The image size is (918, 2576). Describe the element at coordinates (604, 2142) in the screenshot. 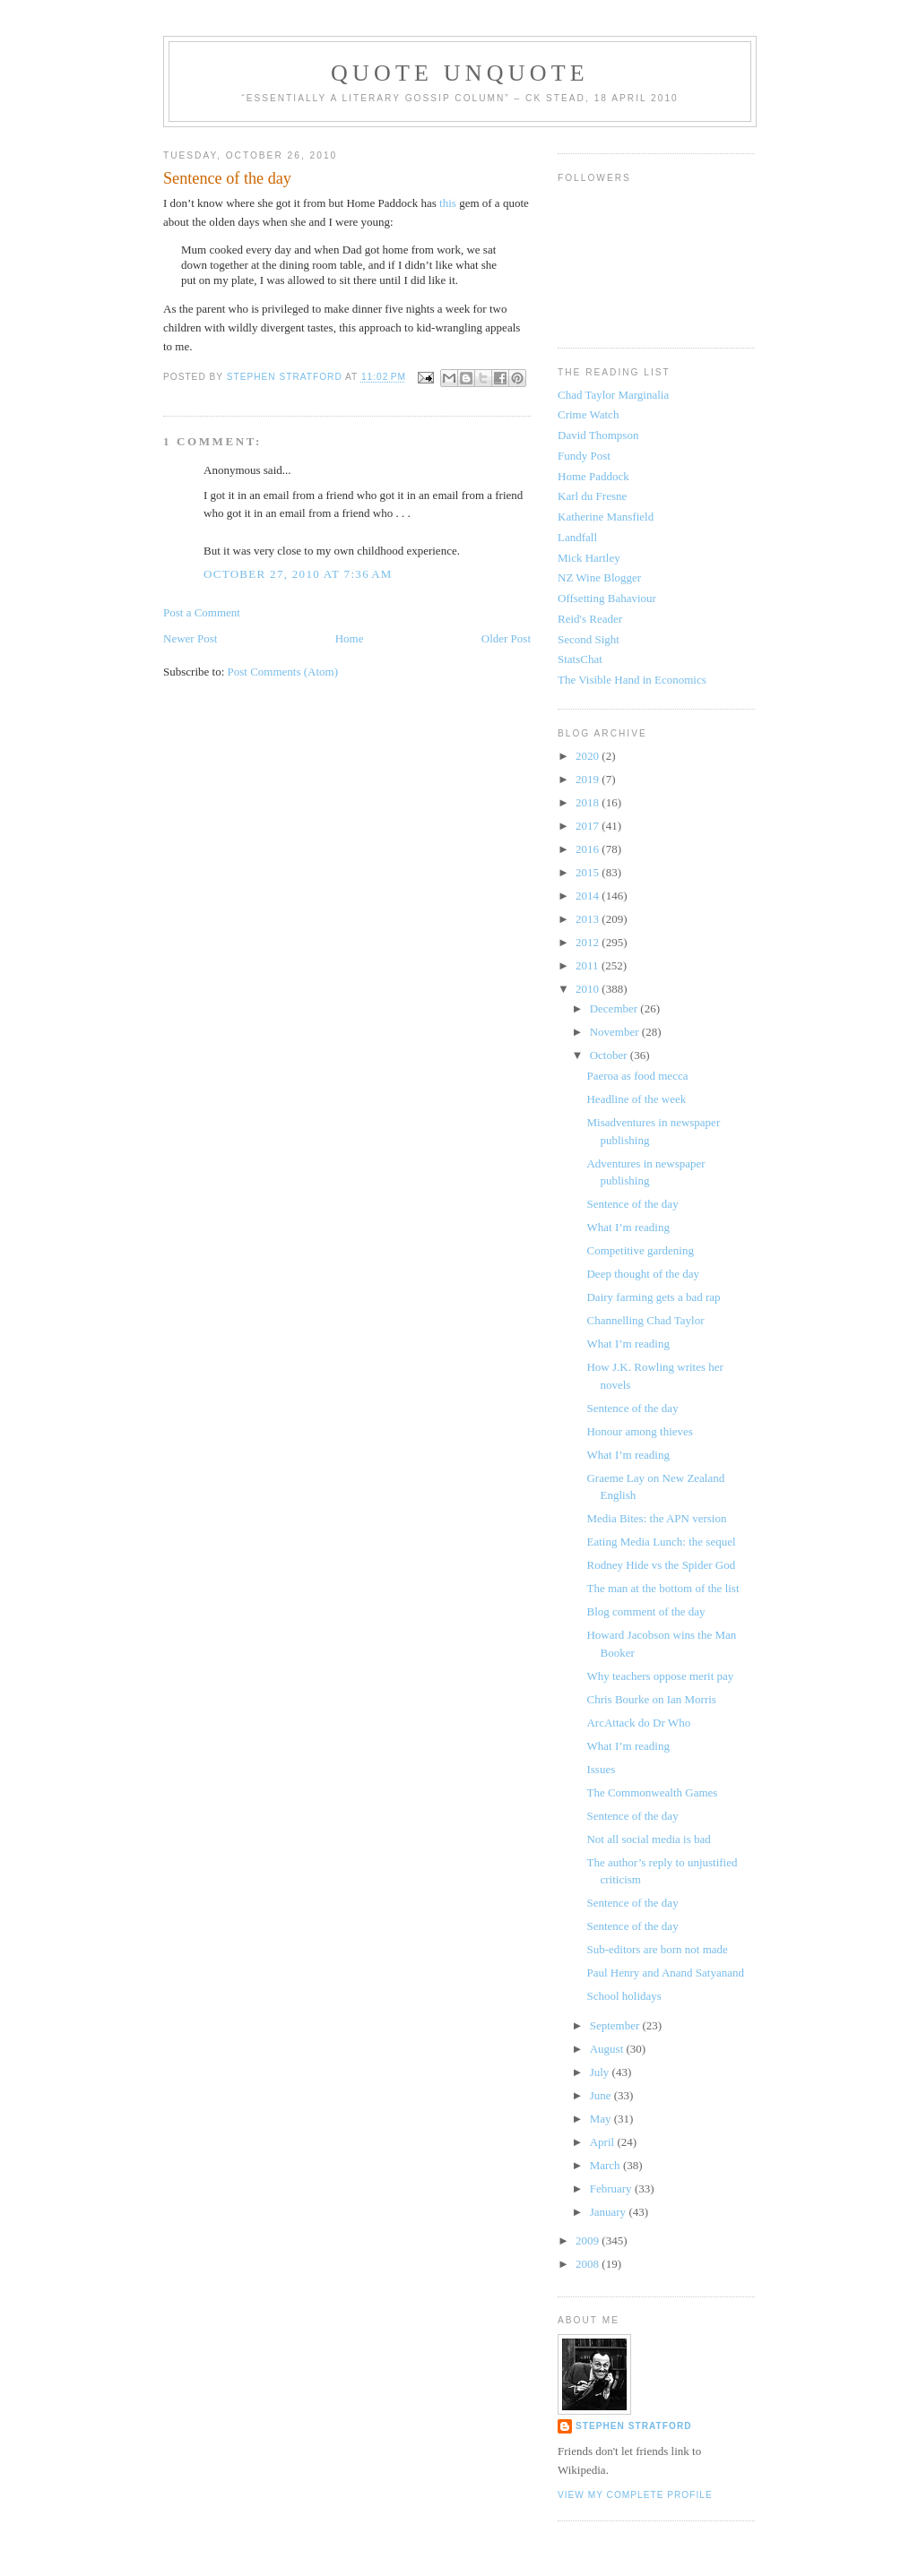

I see `April` at that location.